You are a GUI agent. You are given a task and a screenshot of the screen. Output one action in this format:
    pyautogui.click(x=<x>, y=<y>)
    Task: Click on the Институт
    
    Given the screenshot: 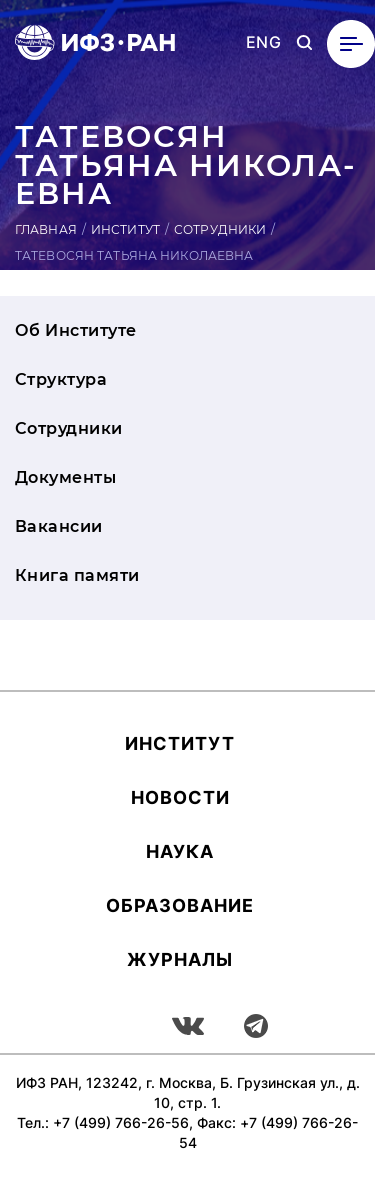 What is the action you would take?
    pyautogui.click(x=125, y=229)
    